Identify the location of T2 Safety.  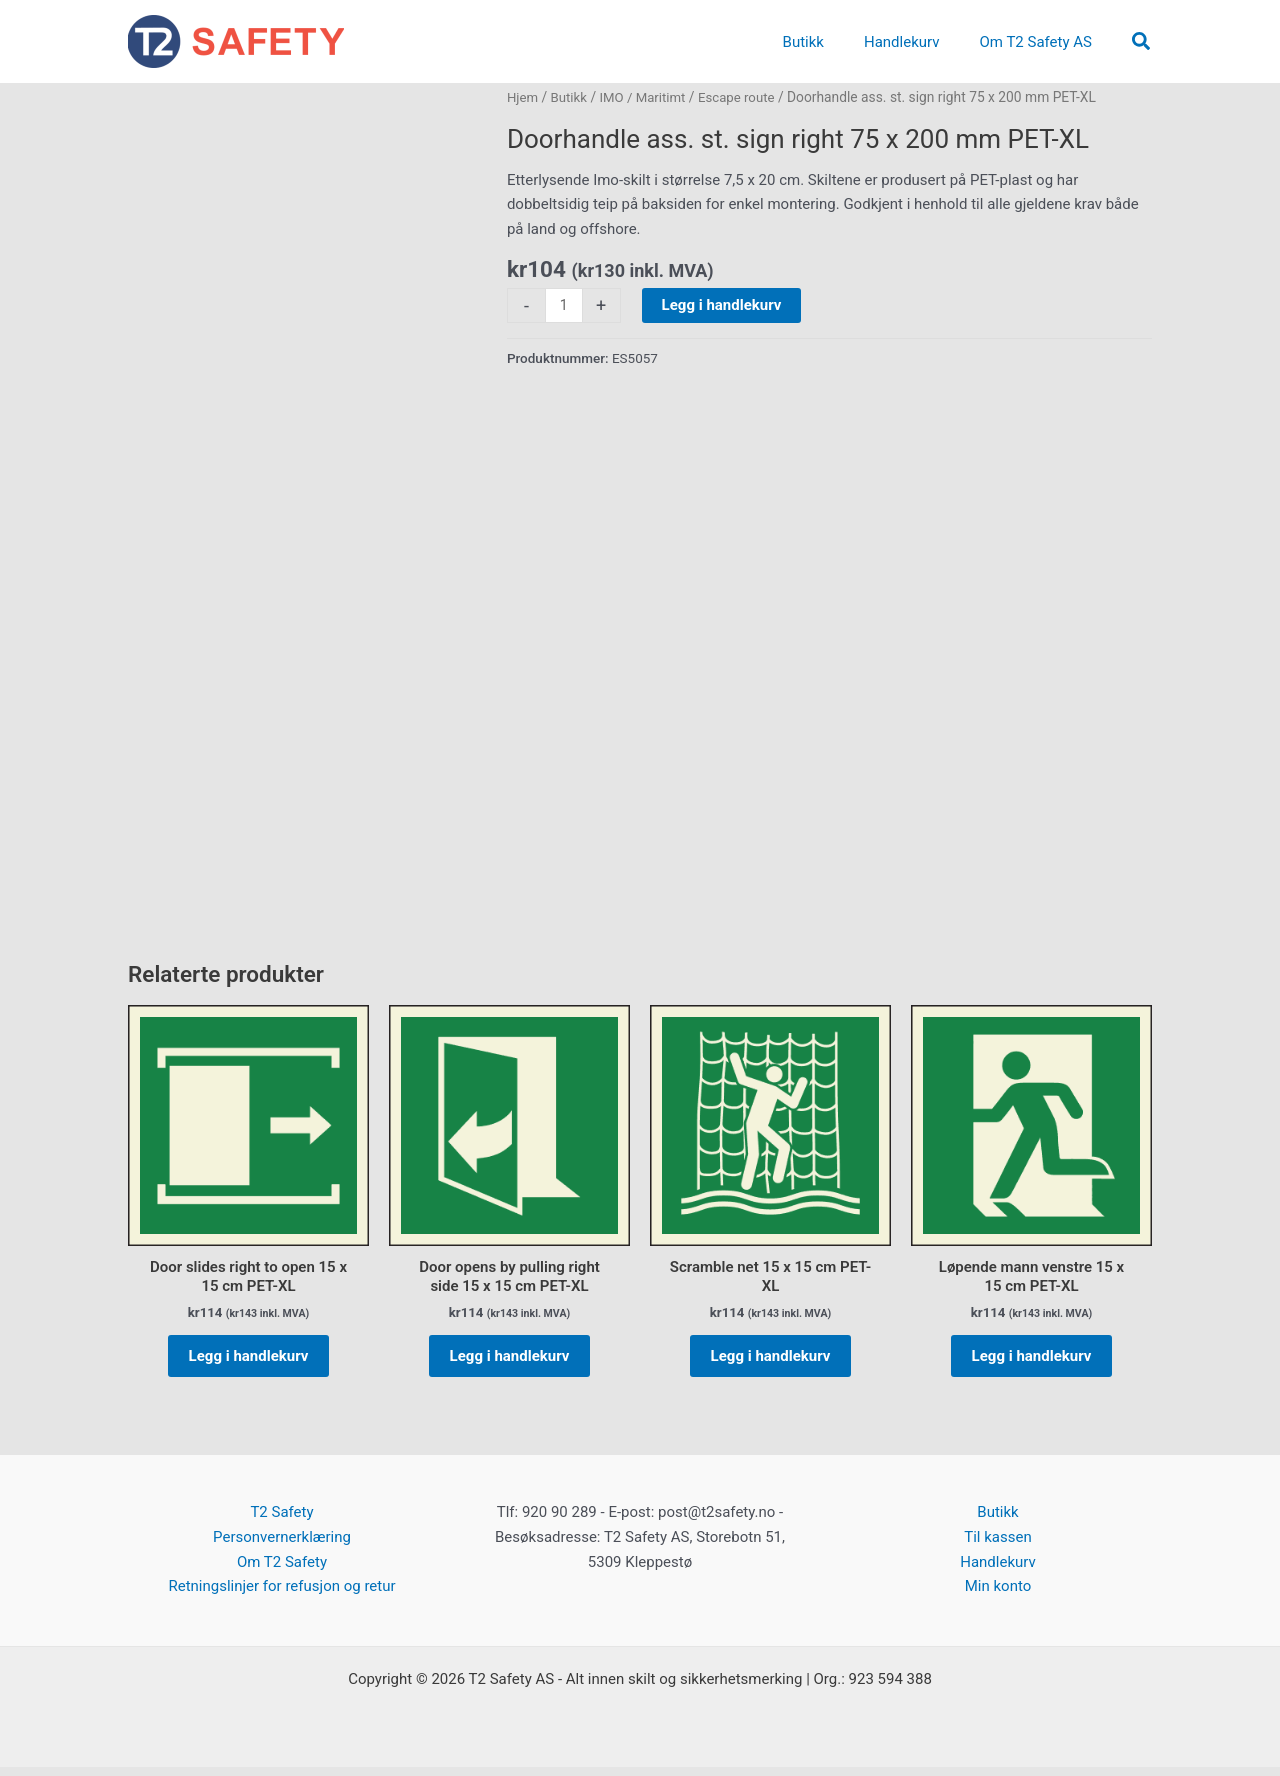
(281, 1522).